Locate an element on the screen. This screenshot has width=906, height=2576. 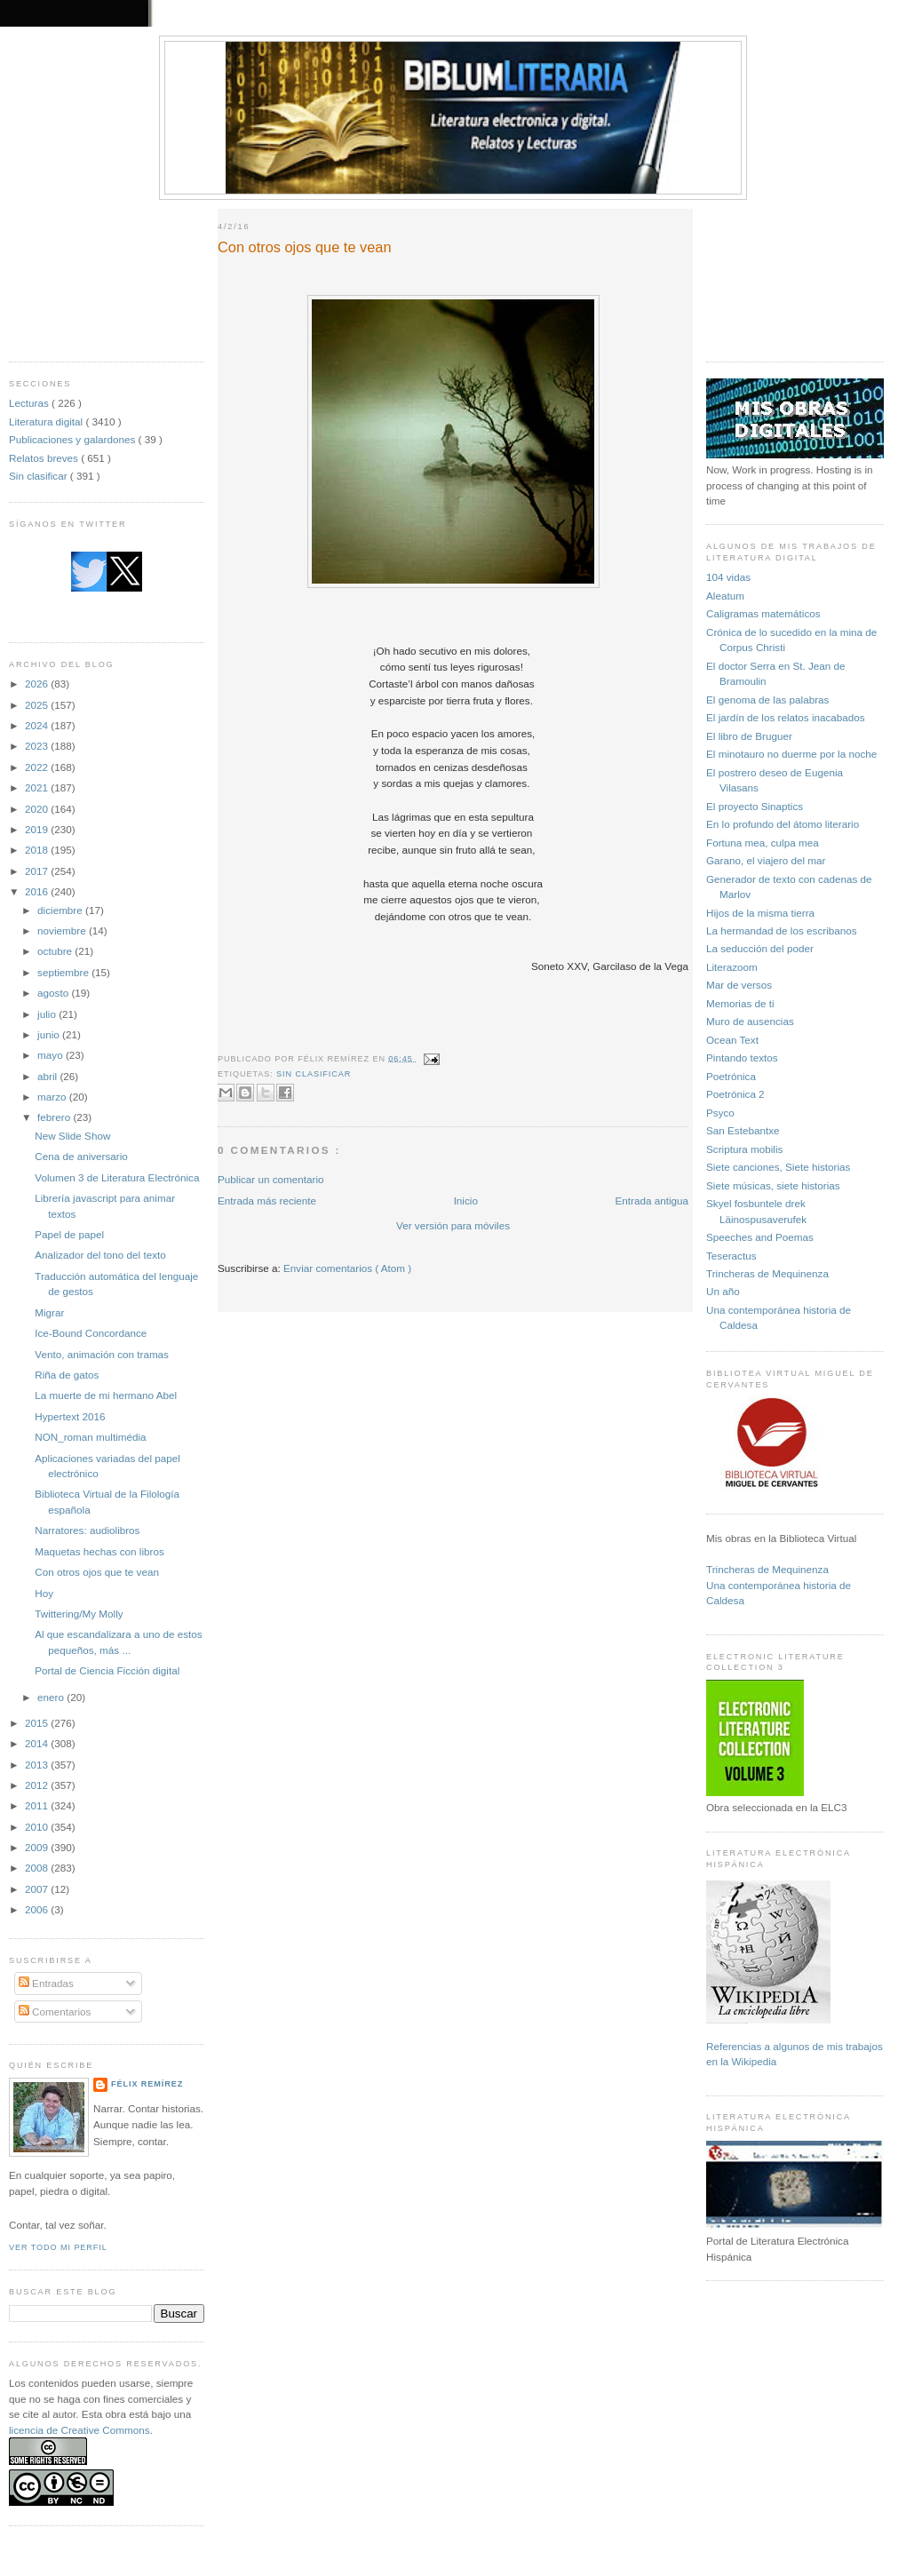
Literazoom is located at coordinates (732, 967).